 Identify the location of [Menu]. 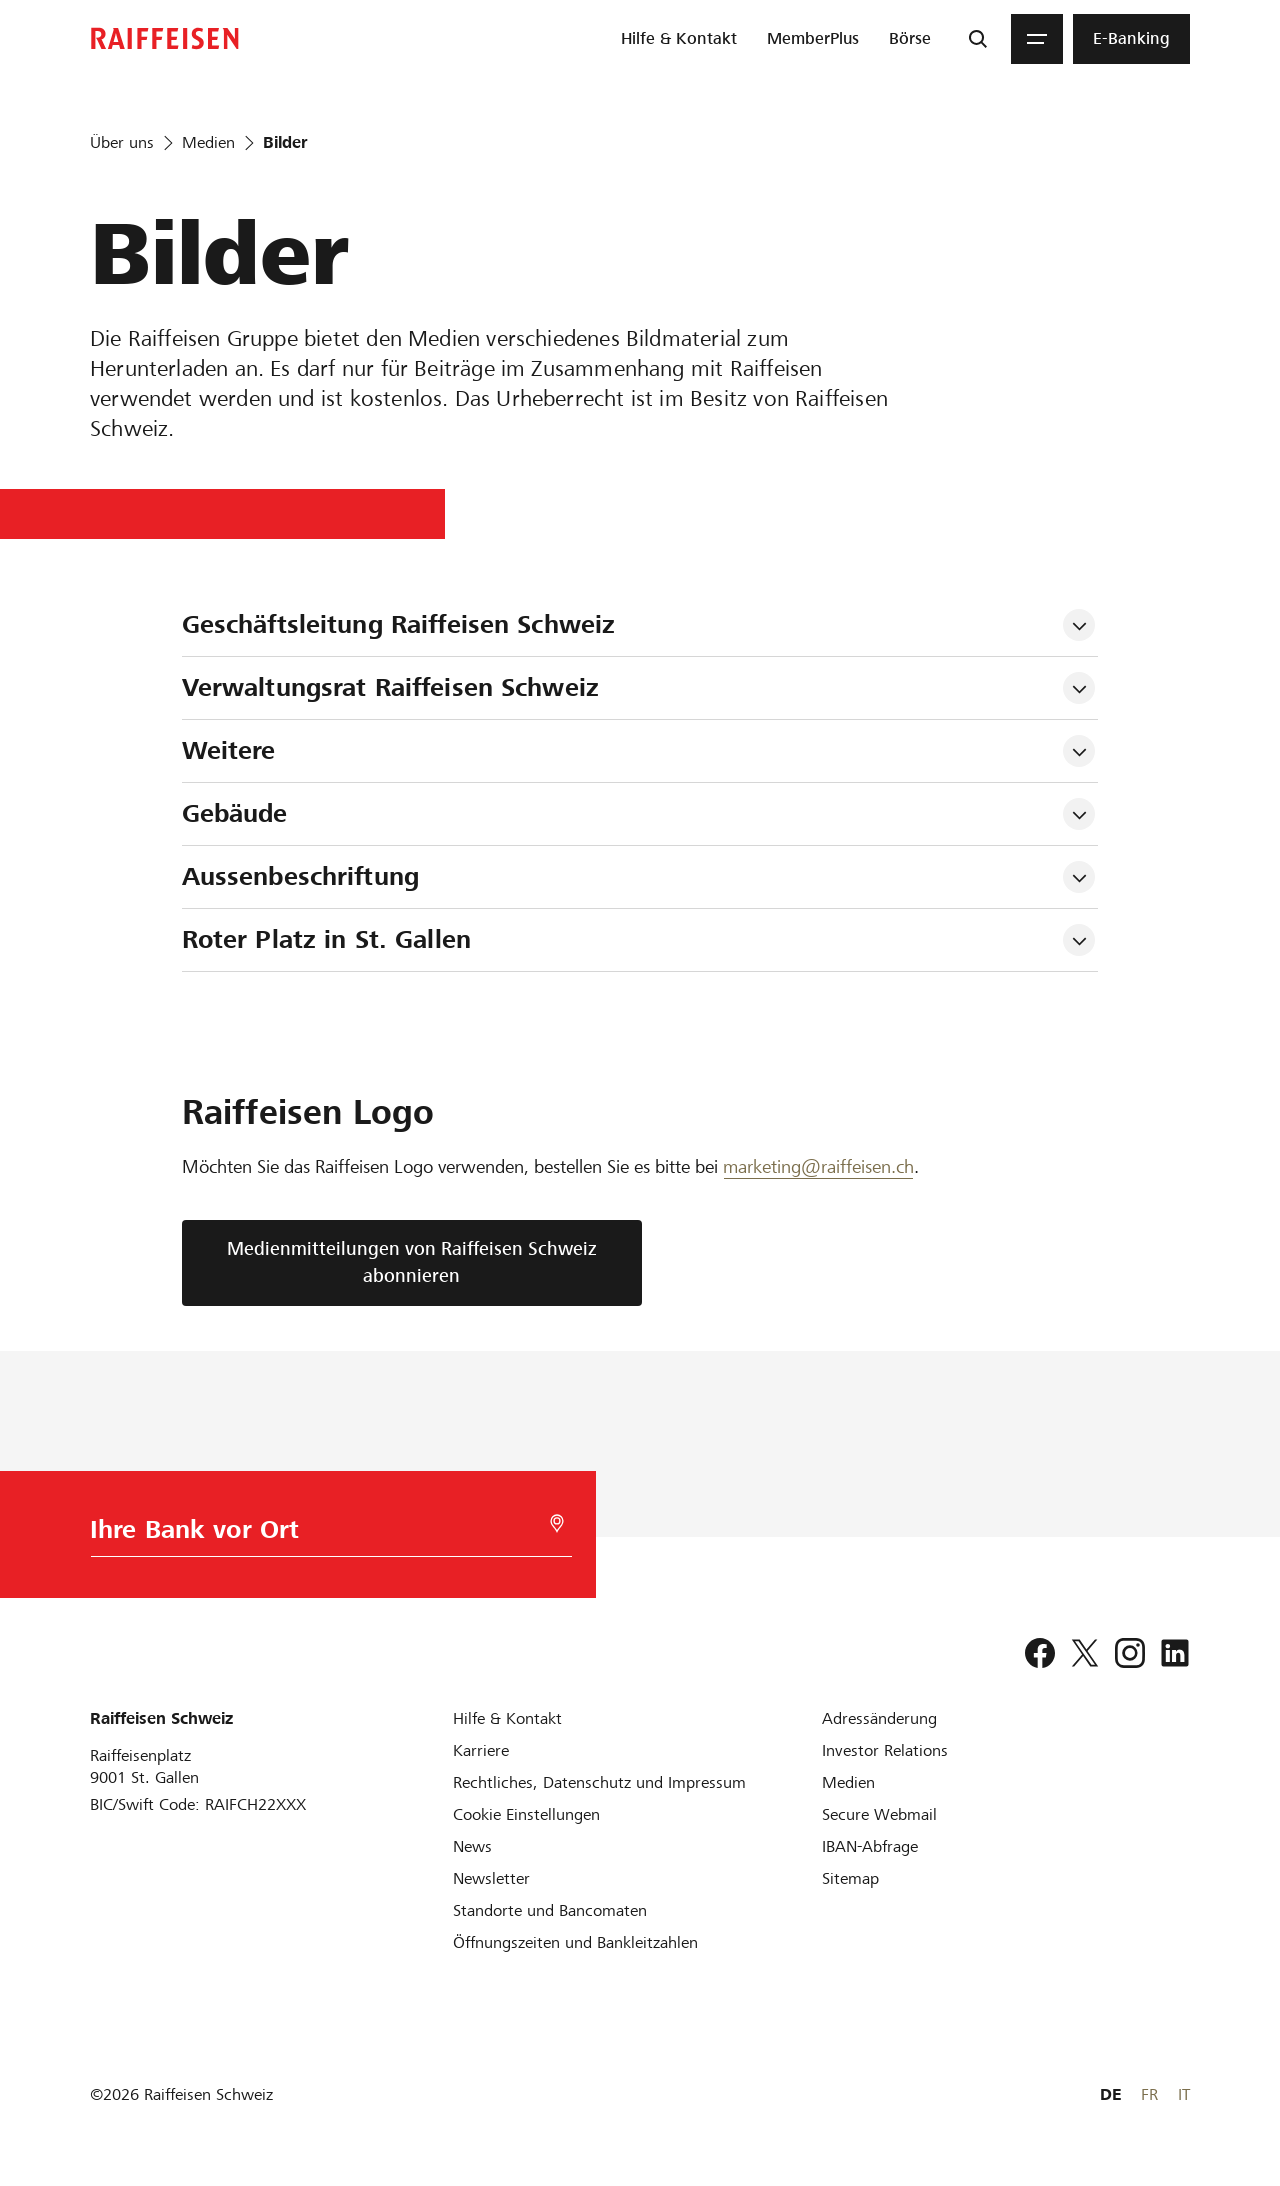
(1037, 39).